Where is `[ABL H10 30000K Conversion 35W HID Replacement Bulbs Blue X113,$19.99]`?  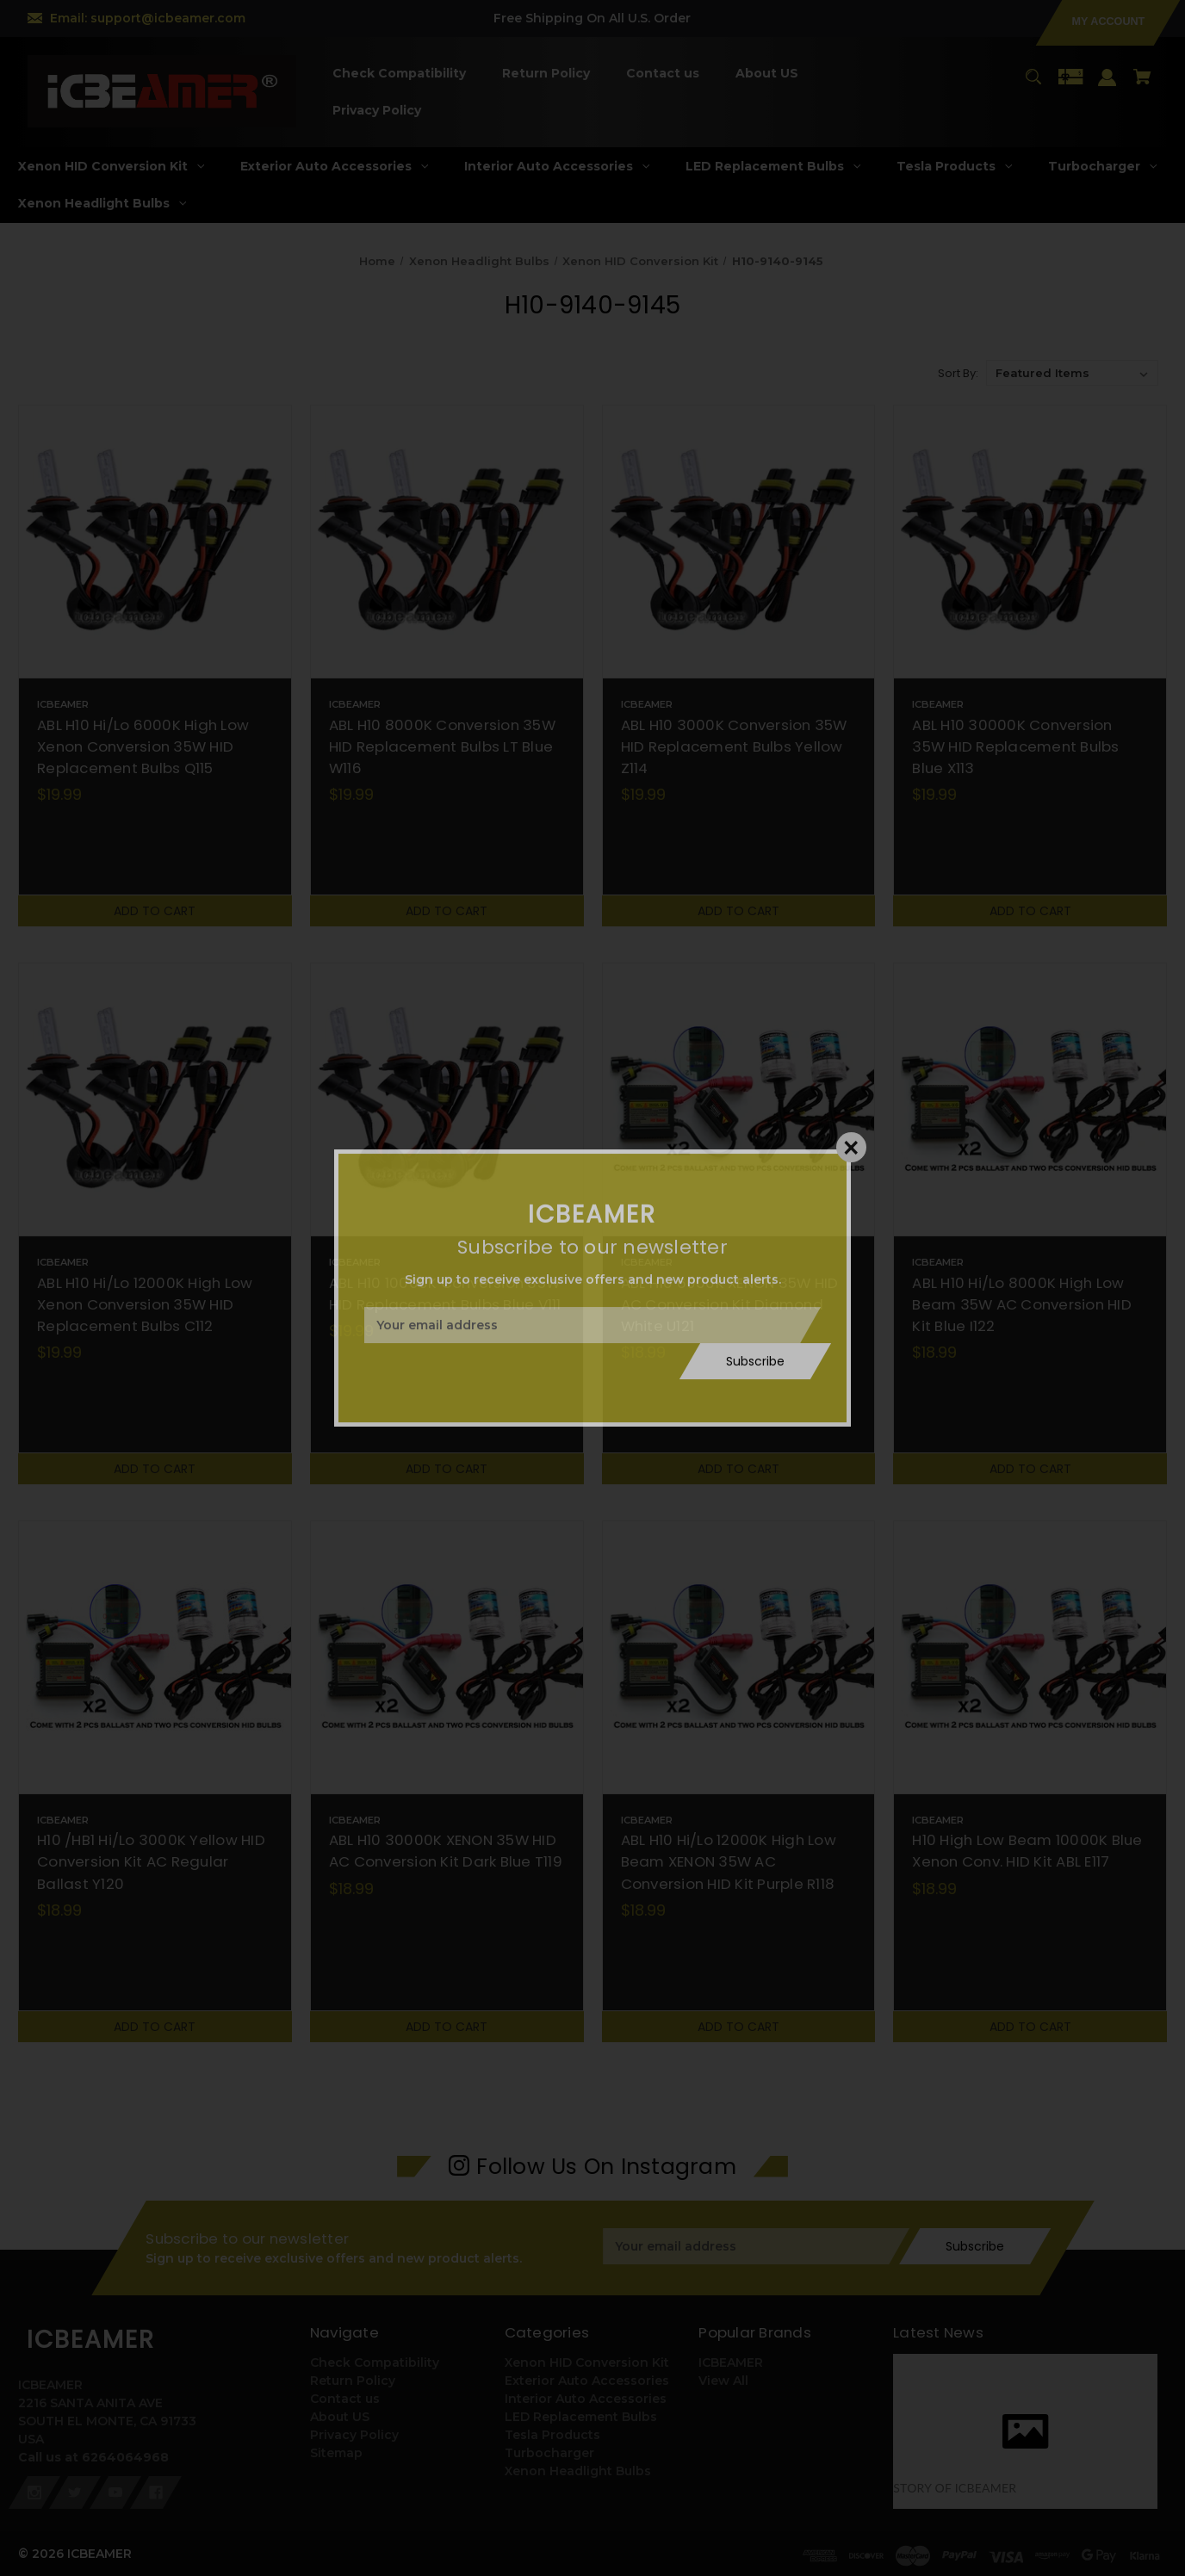
[ABL H10 30000K Conversion 35W HID Replacement Bulbs Blue X113,$19.99] is located at coordinates (1030, 542).